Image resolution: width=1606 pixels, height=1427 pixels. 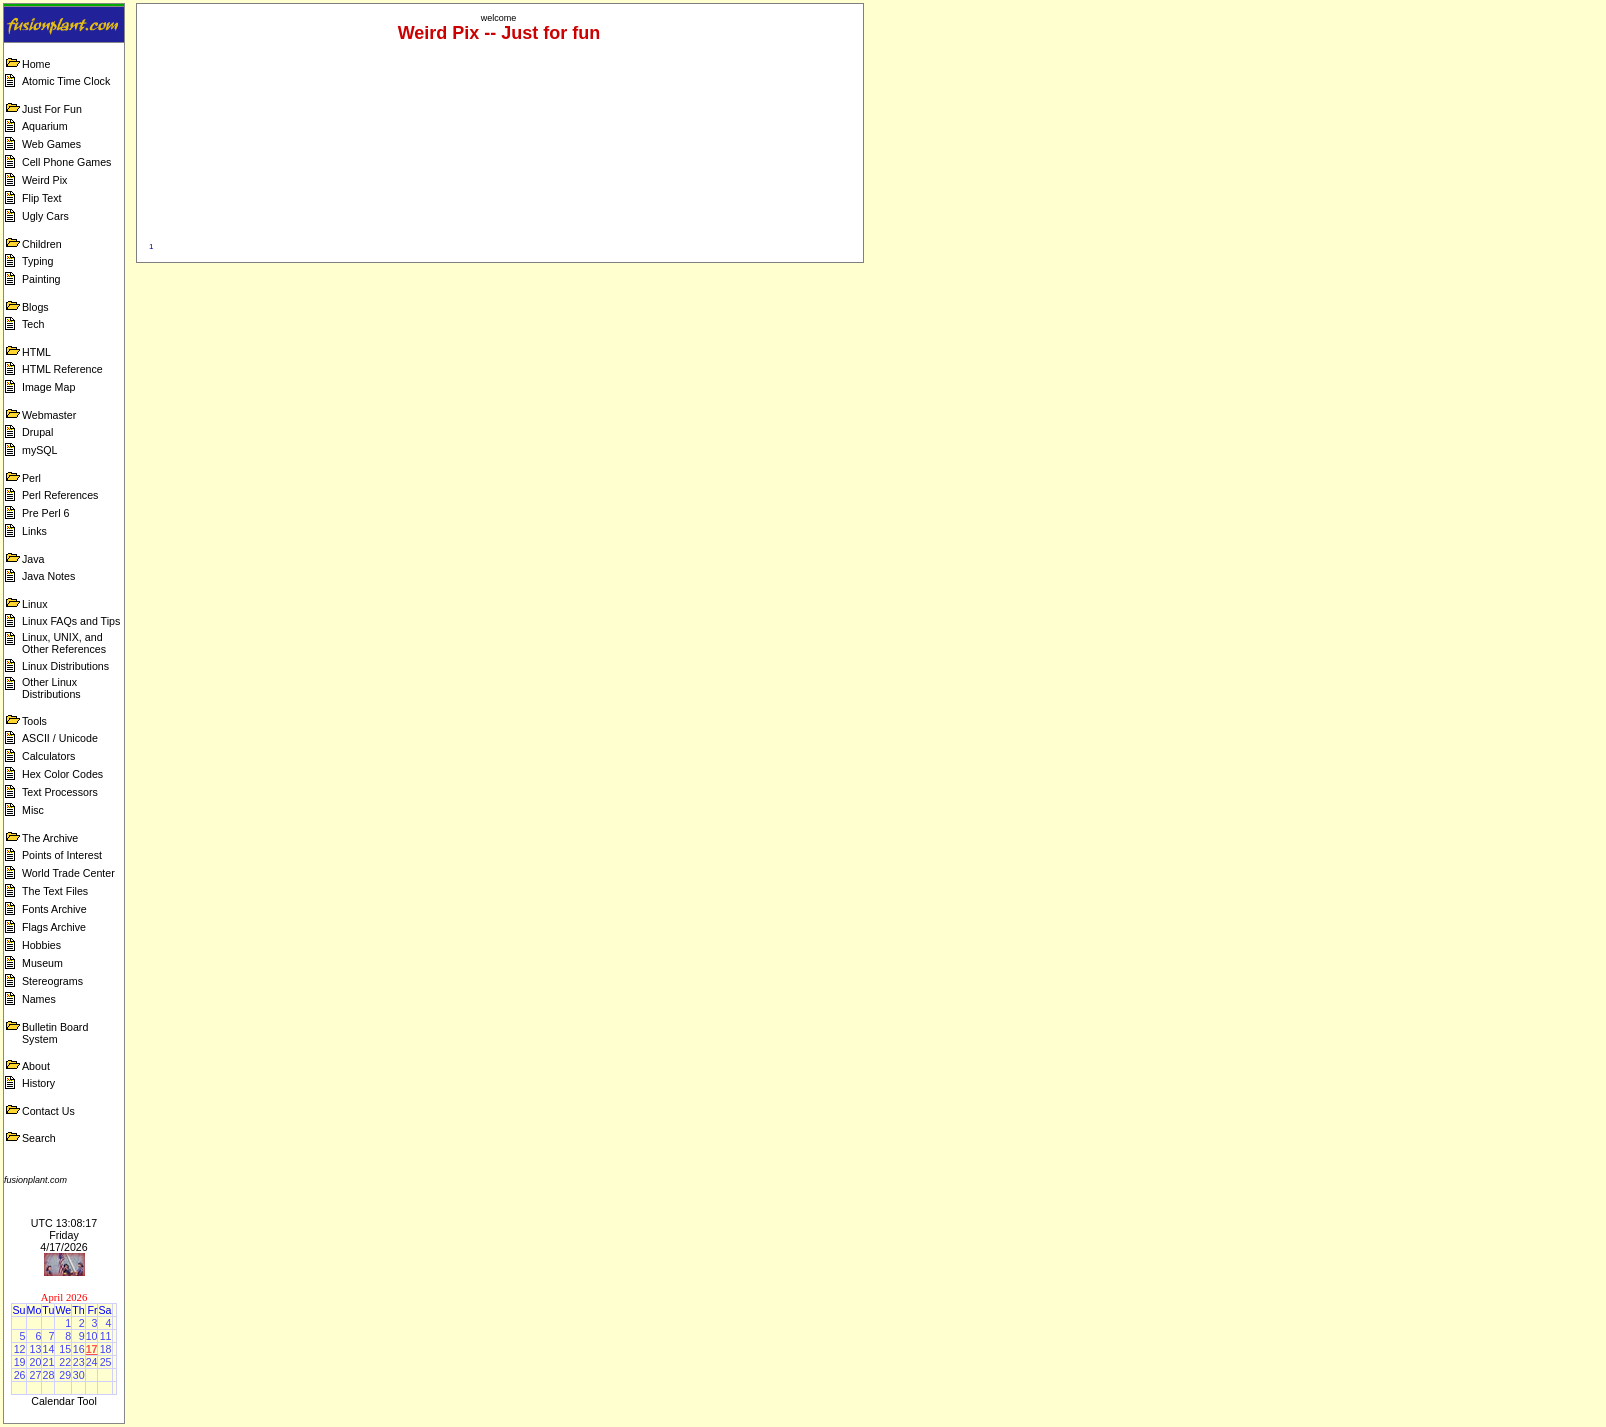 What do you see at coordinates (66, 162) in the screenshot?
I see `Cell Phone Games` at bounding box center [66, 162].